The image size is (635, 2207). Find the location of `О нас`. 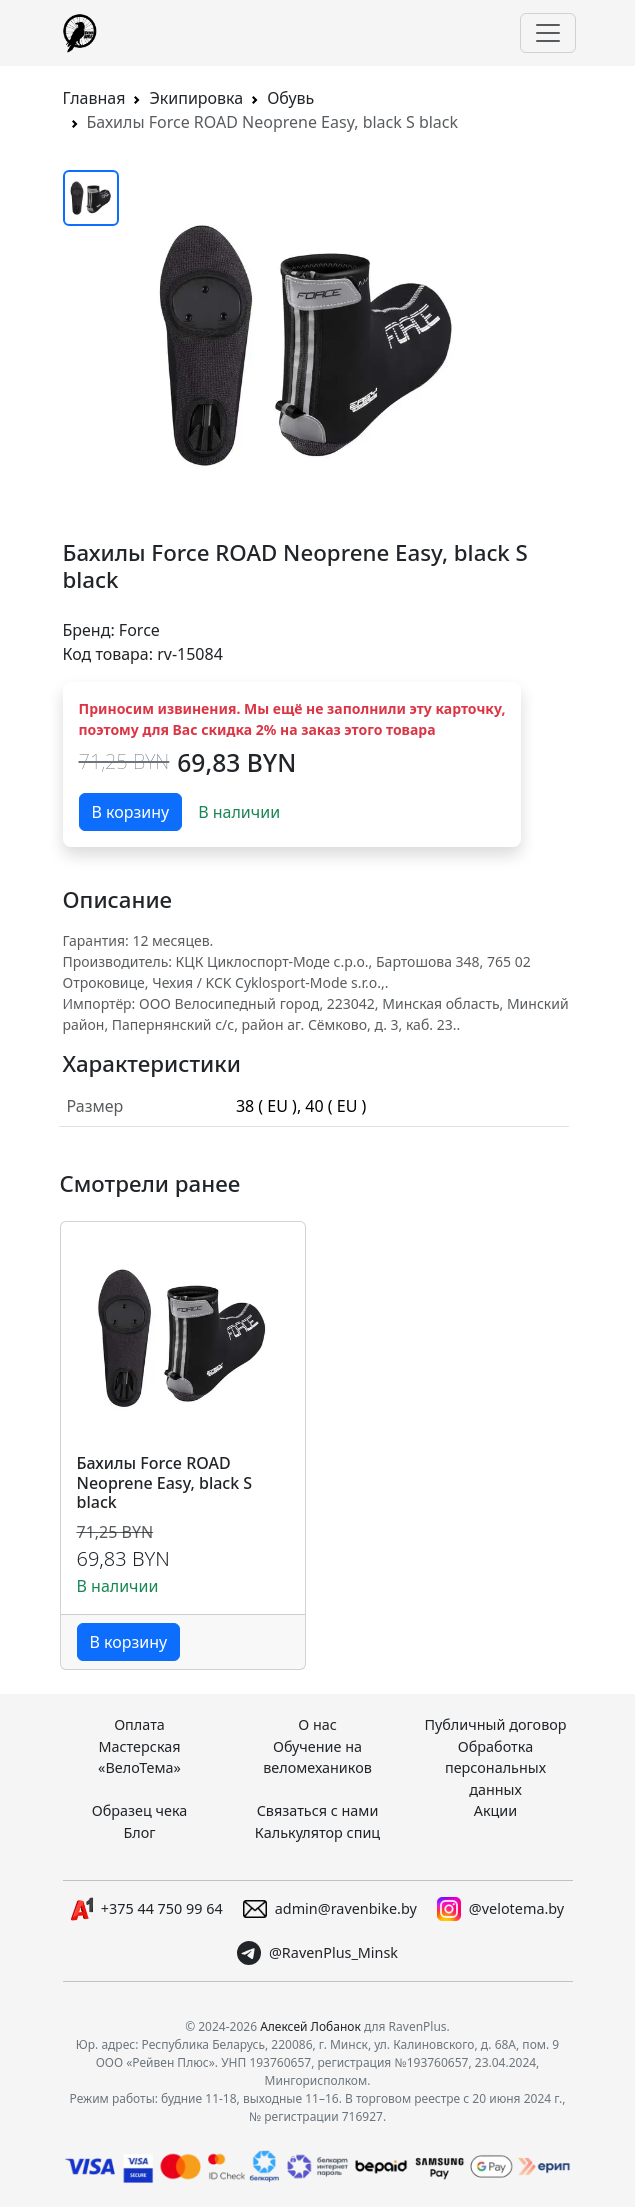

О нас is located at coordinates (317, 1724).